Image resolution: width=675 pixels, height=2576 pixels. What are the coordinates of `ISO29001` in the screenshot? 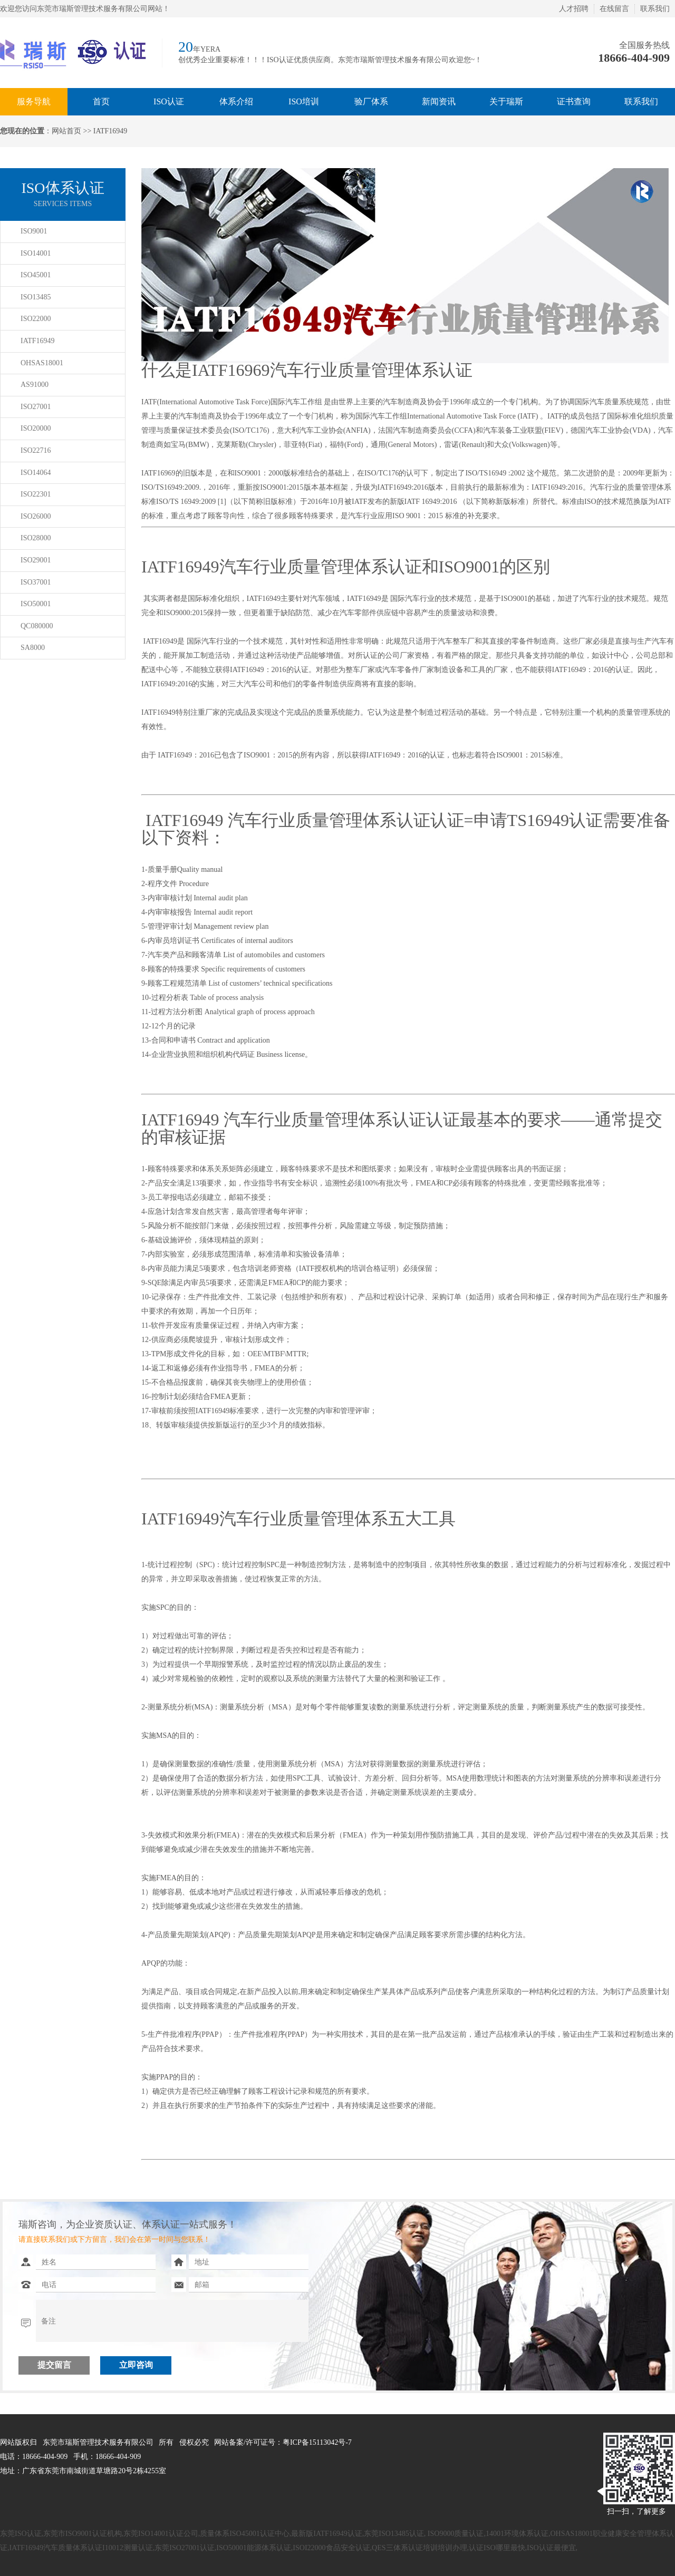 It's located at (36, 560).